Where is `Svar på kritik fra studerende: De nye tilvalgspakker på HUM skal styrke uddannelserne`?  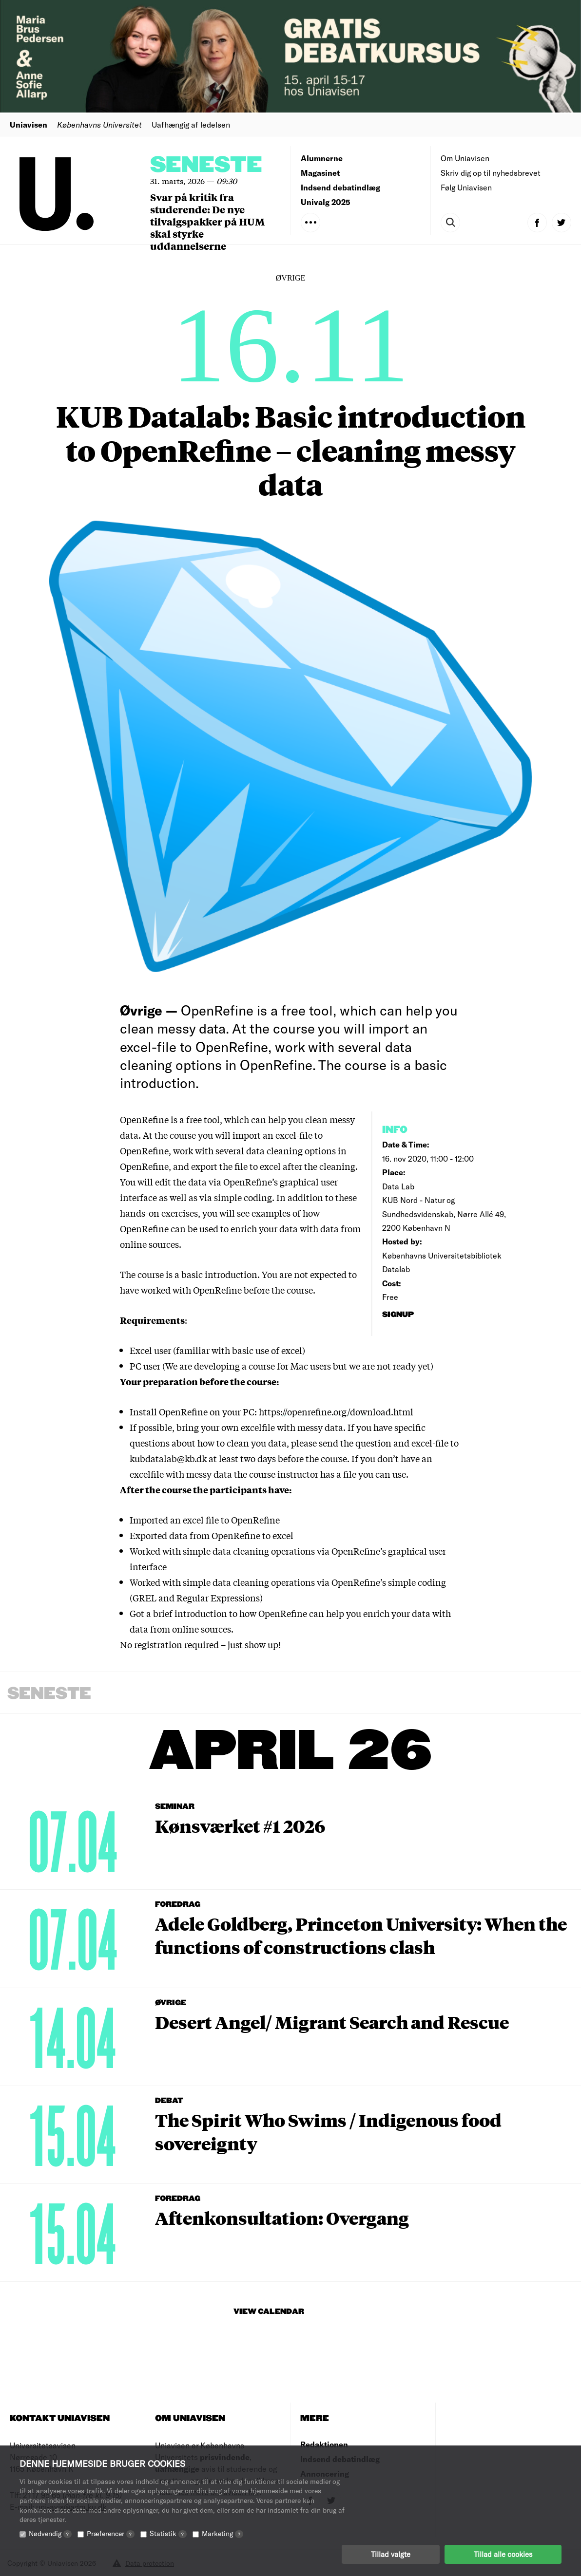 Svar på kritik fra studerende: De nye tilvalgspakker på HUM skal styrke uddannelserne is located at coordinates (207, 221).